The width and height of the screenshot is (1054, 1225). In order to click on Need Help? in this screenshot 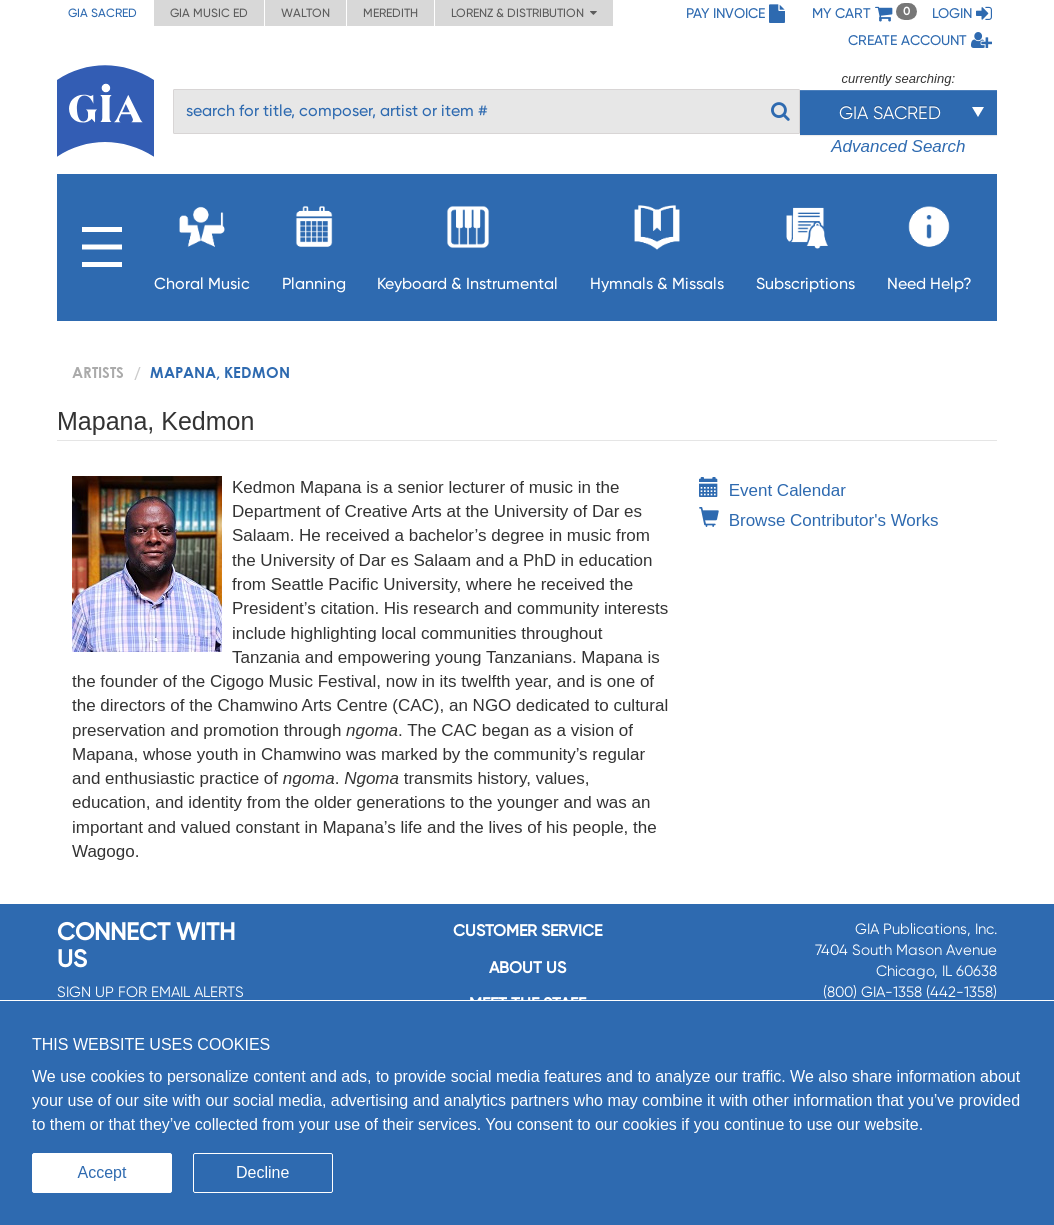, I will do `click(929, 242)`.